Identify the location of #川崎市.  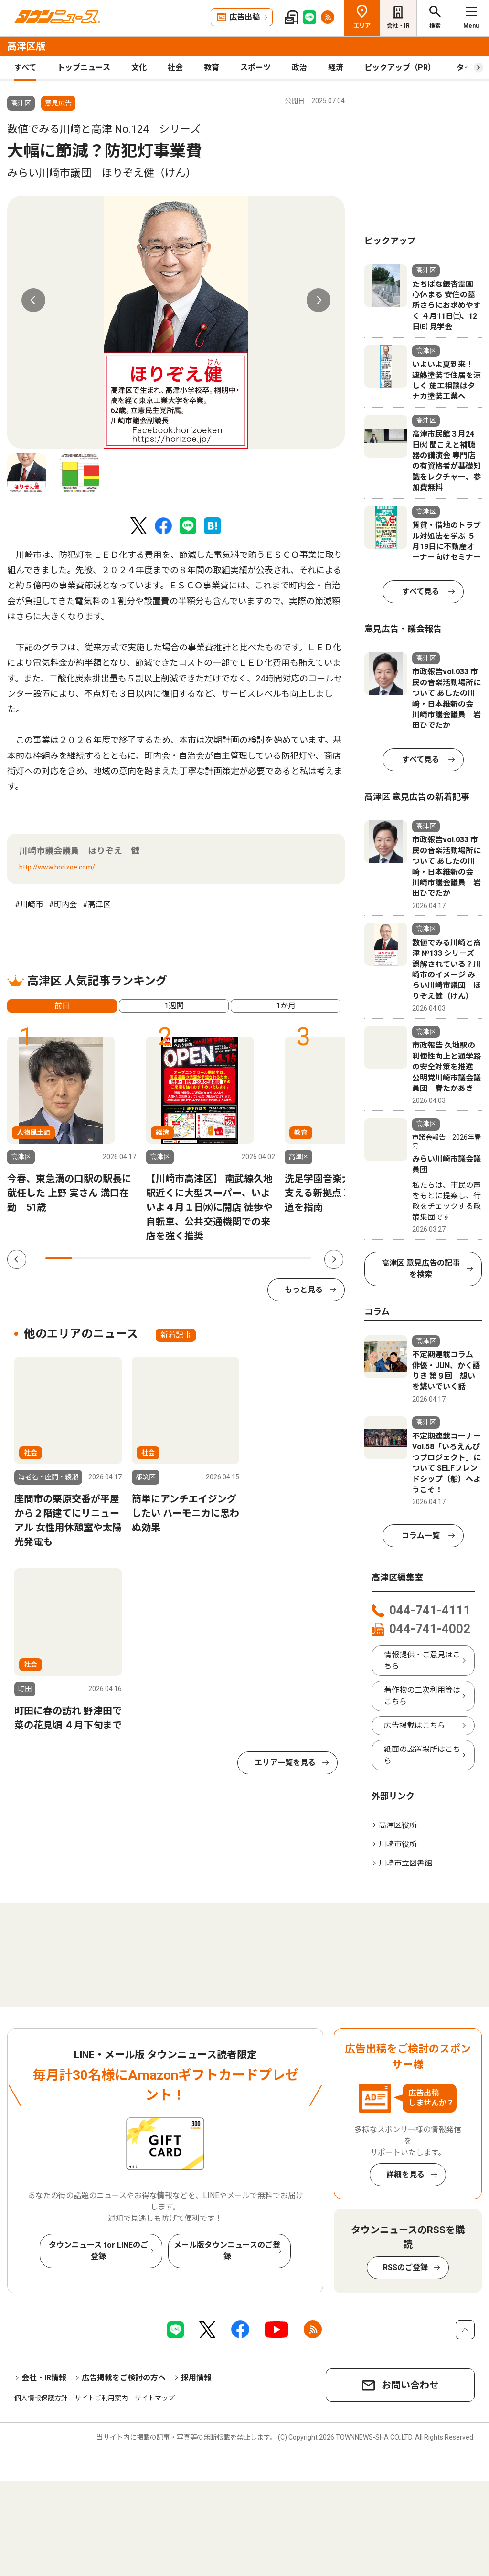
(29, 904).